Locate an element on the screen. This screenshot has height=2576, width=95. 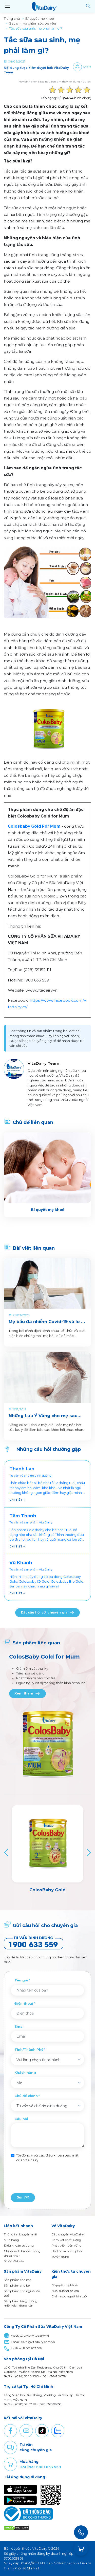
[Next] is located at coordinates (88, 1852).